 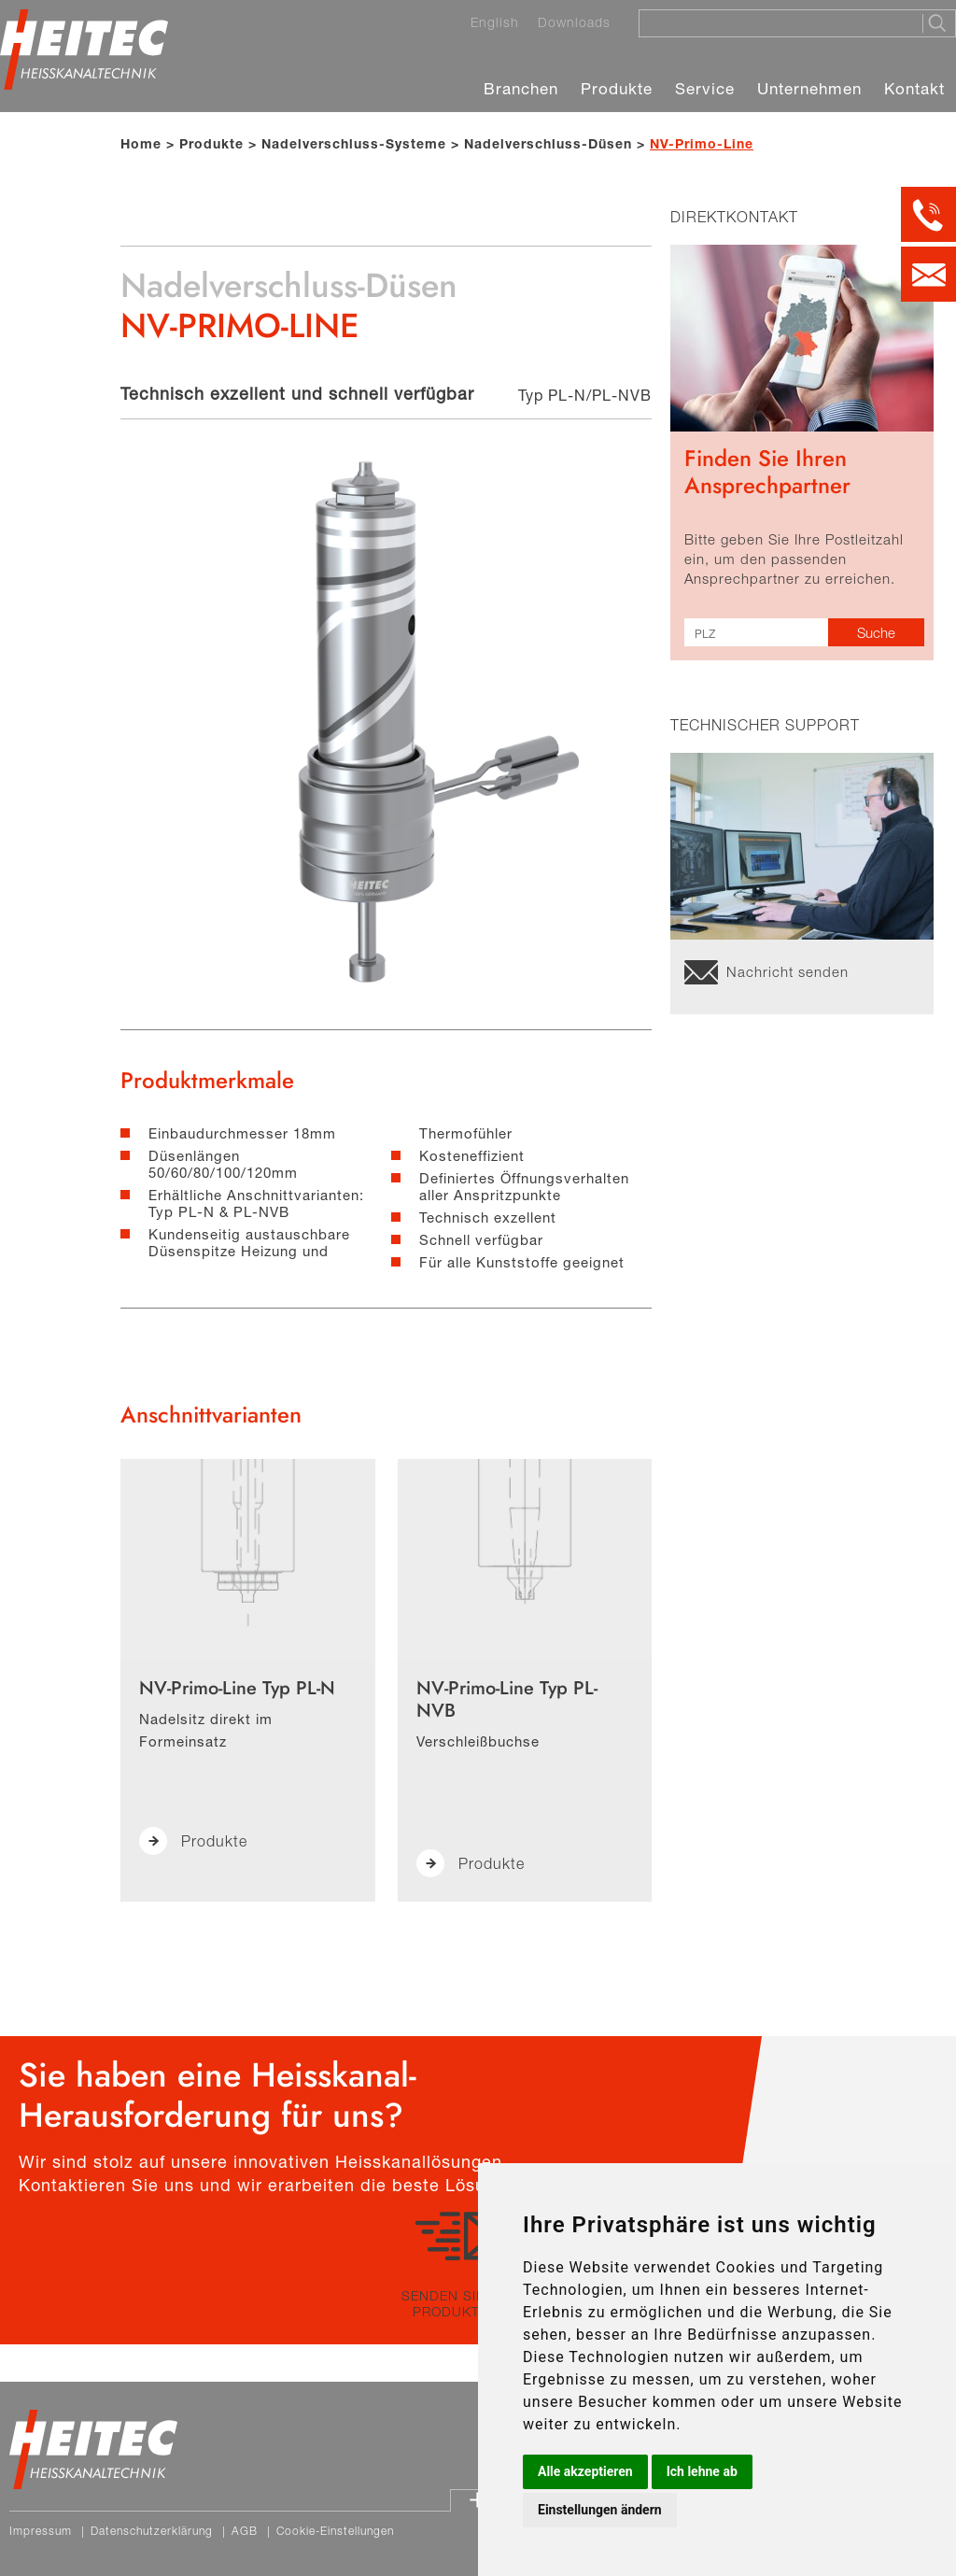 I want to click on Home, so click(x=141, y=143).